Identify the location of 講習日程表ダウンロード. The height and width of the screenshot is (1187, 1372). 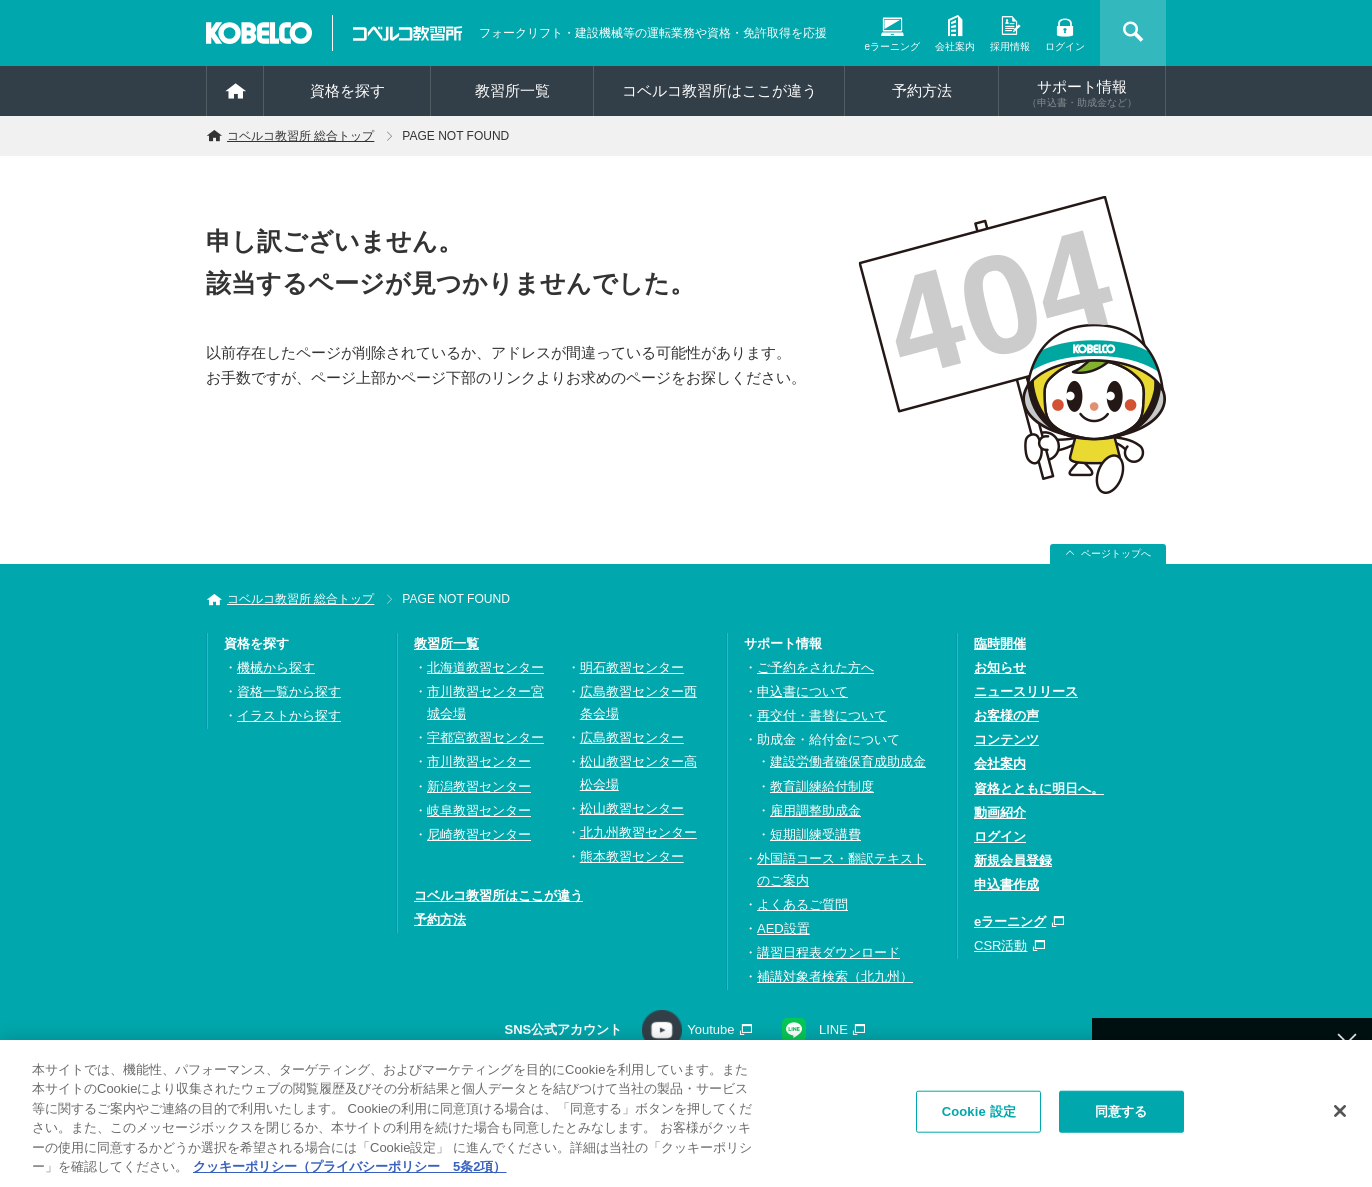
(828, 952).